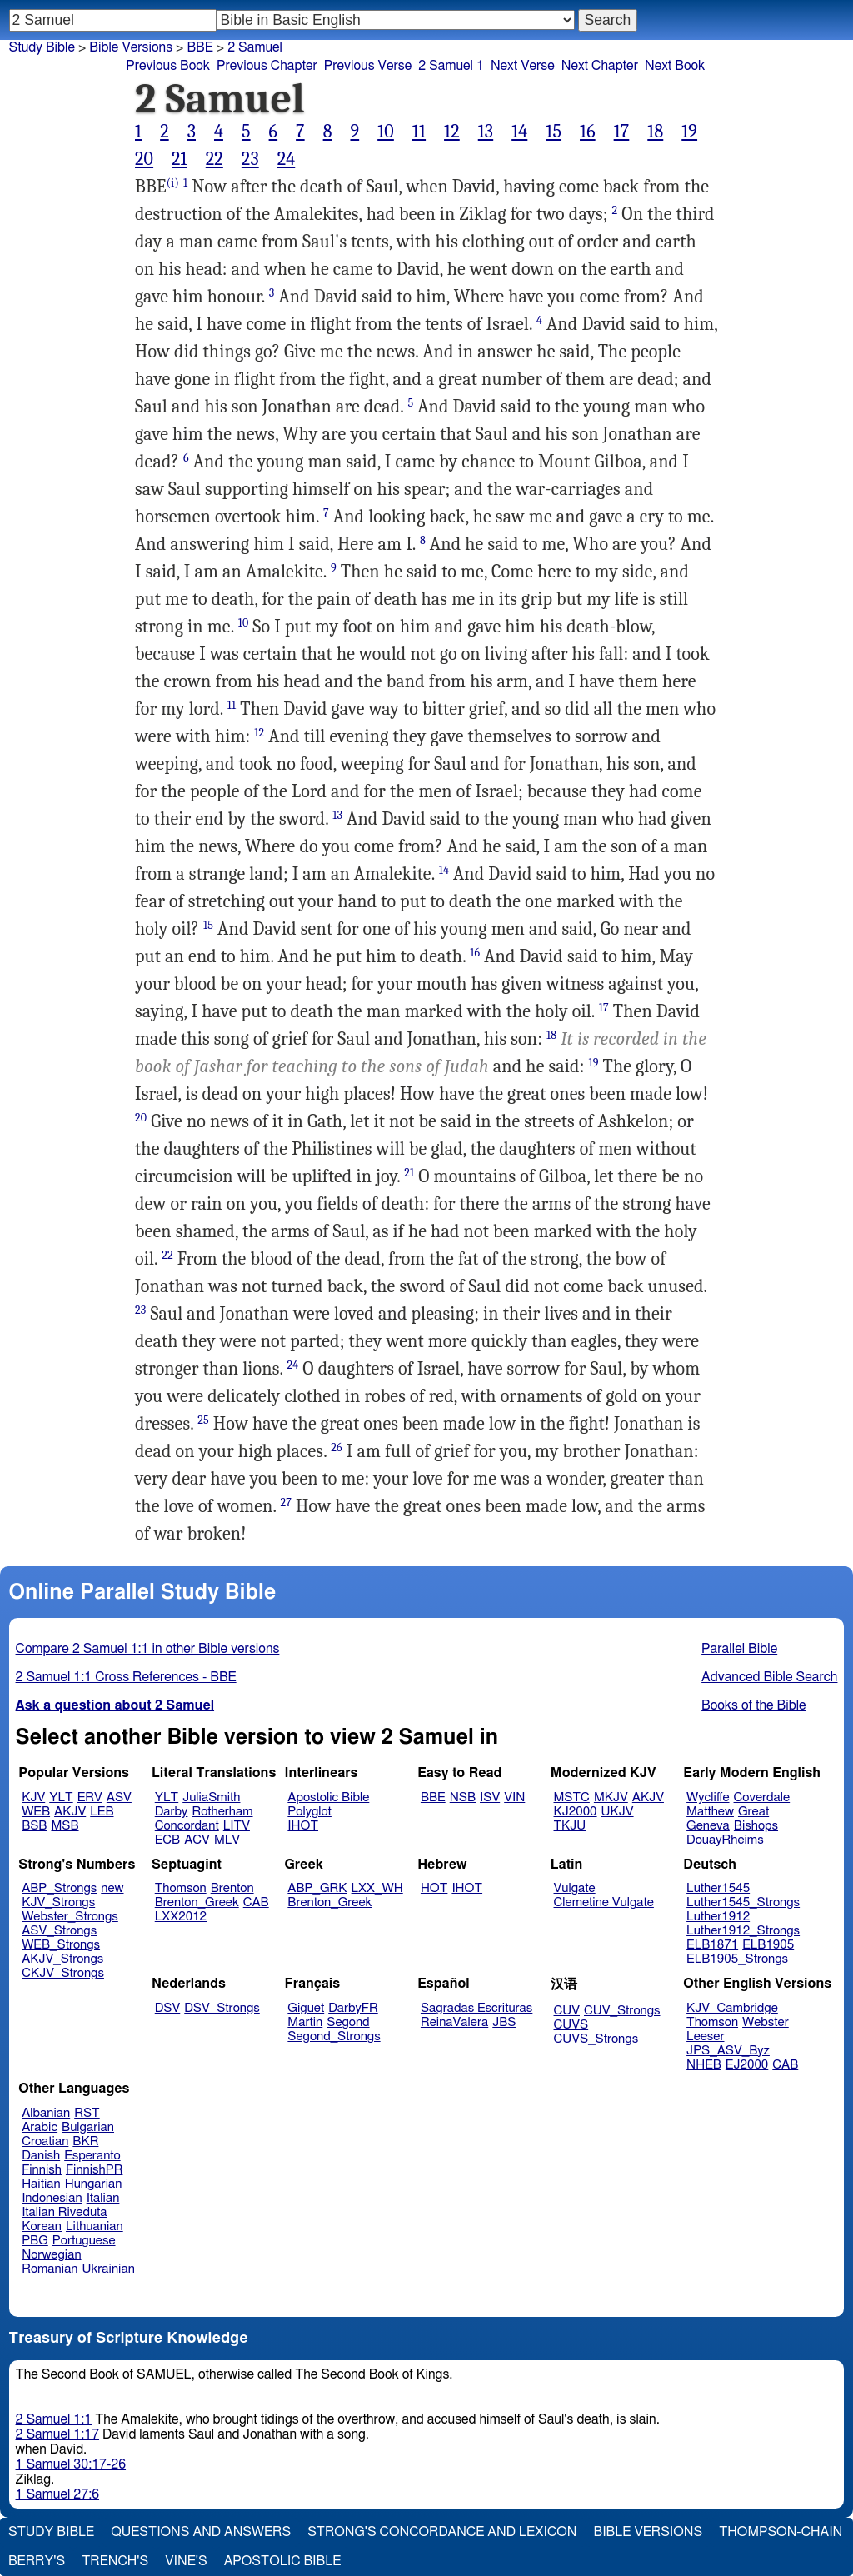  What do you see at coordinates (171, 1811) in the screenshot?
I see `Darby` at bounding box center [171, 1811].